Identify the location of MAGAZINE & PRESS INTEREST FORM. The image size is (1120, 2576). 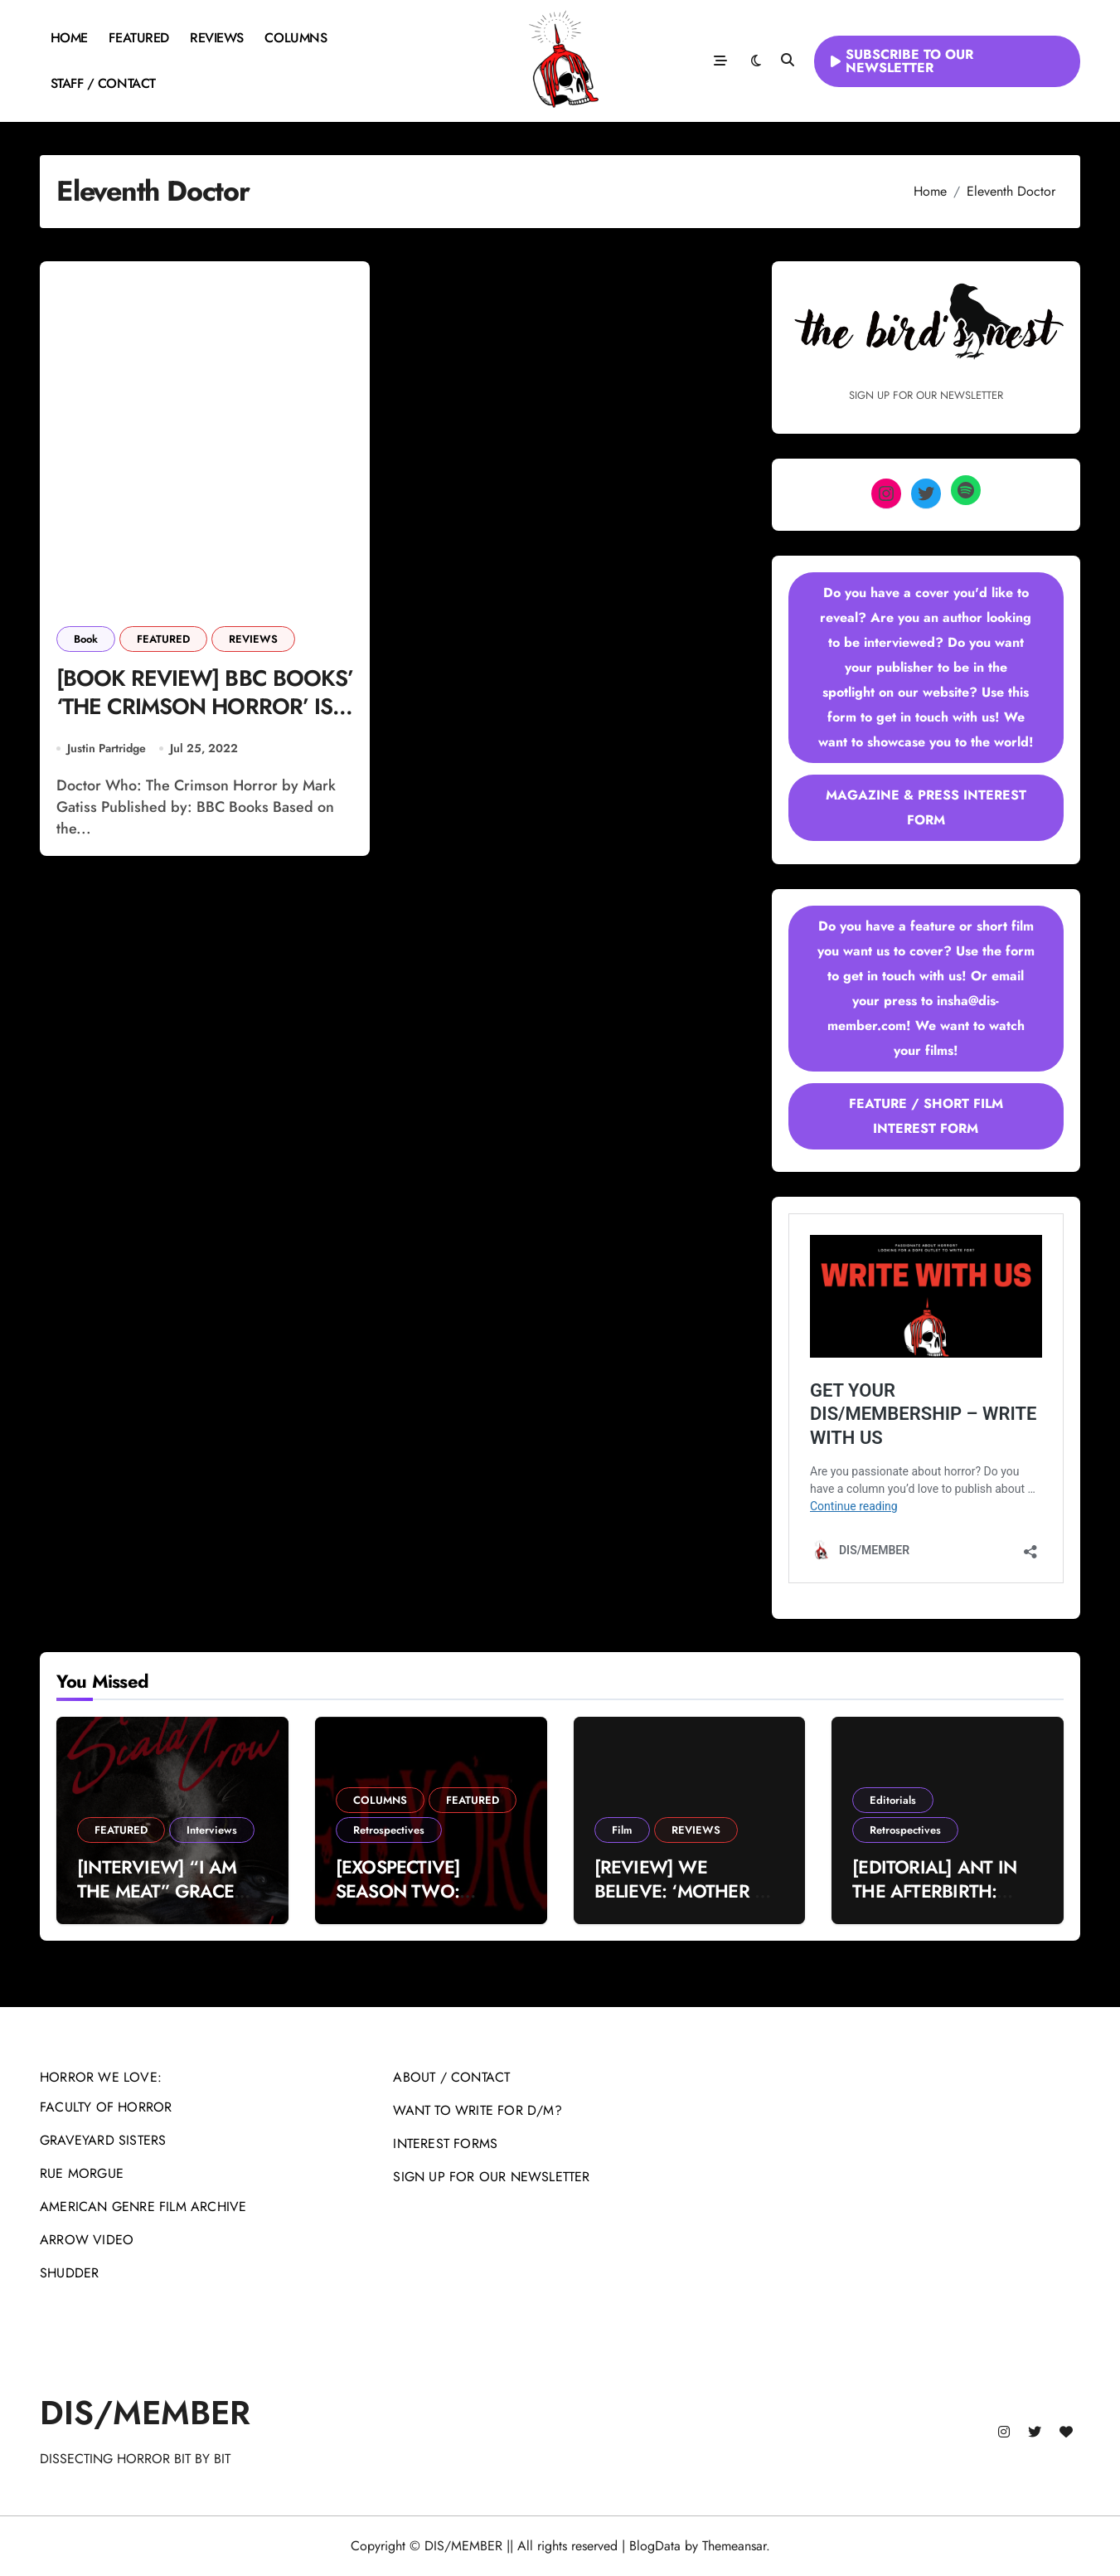
(926, 807).